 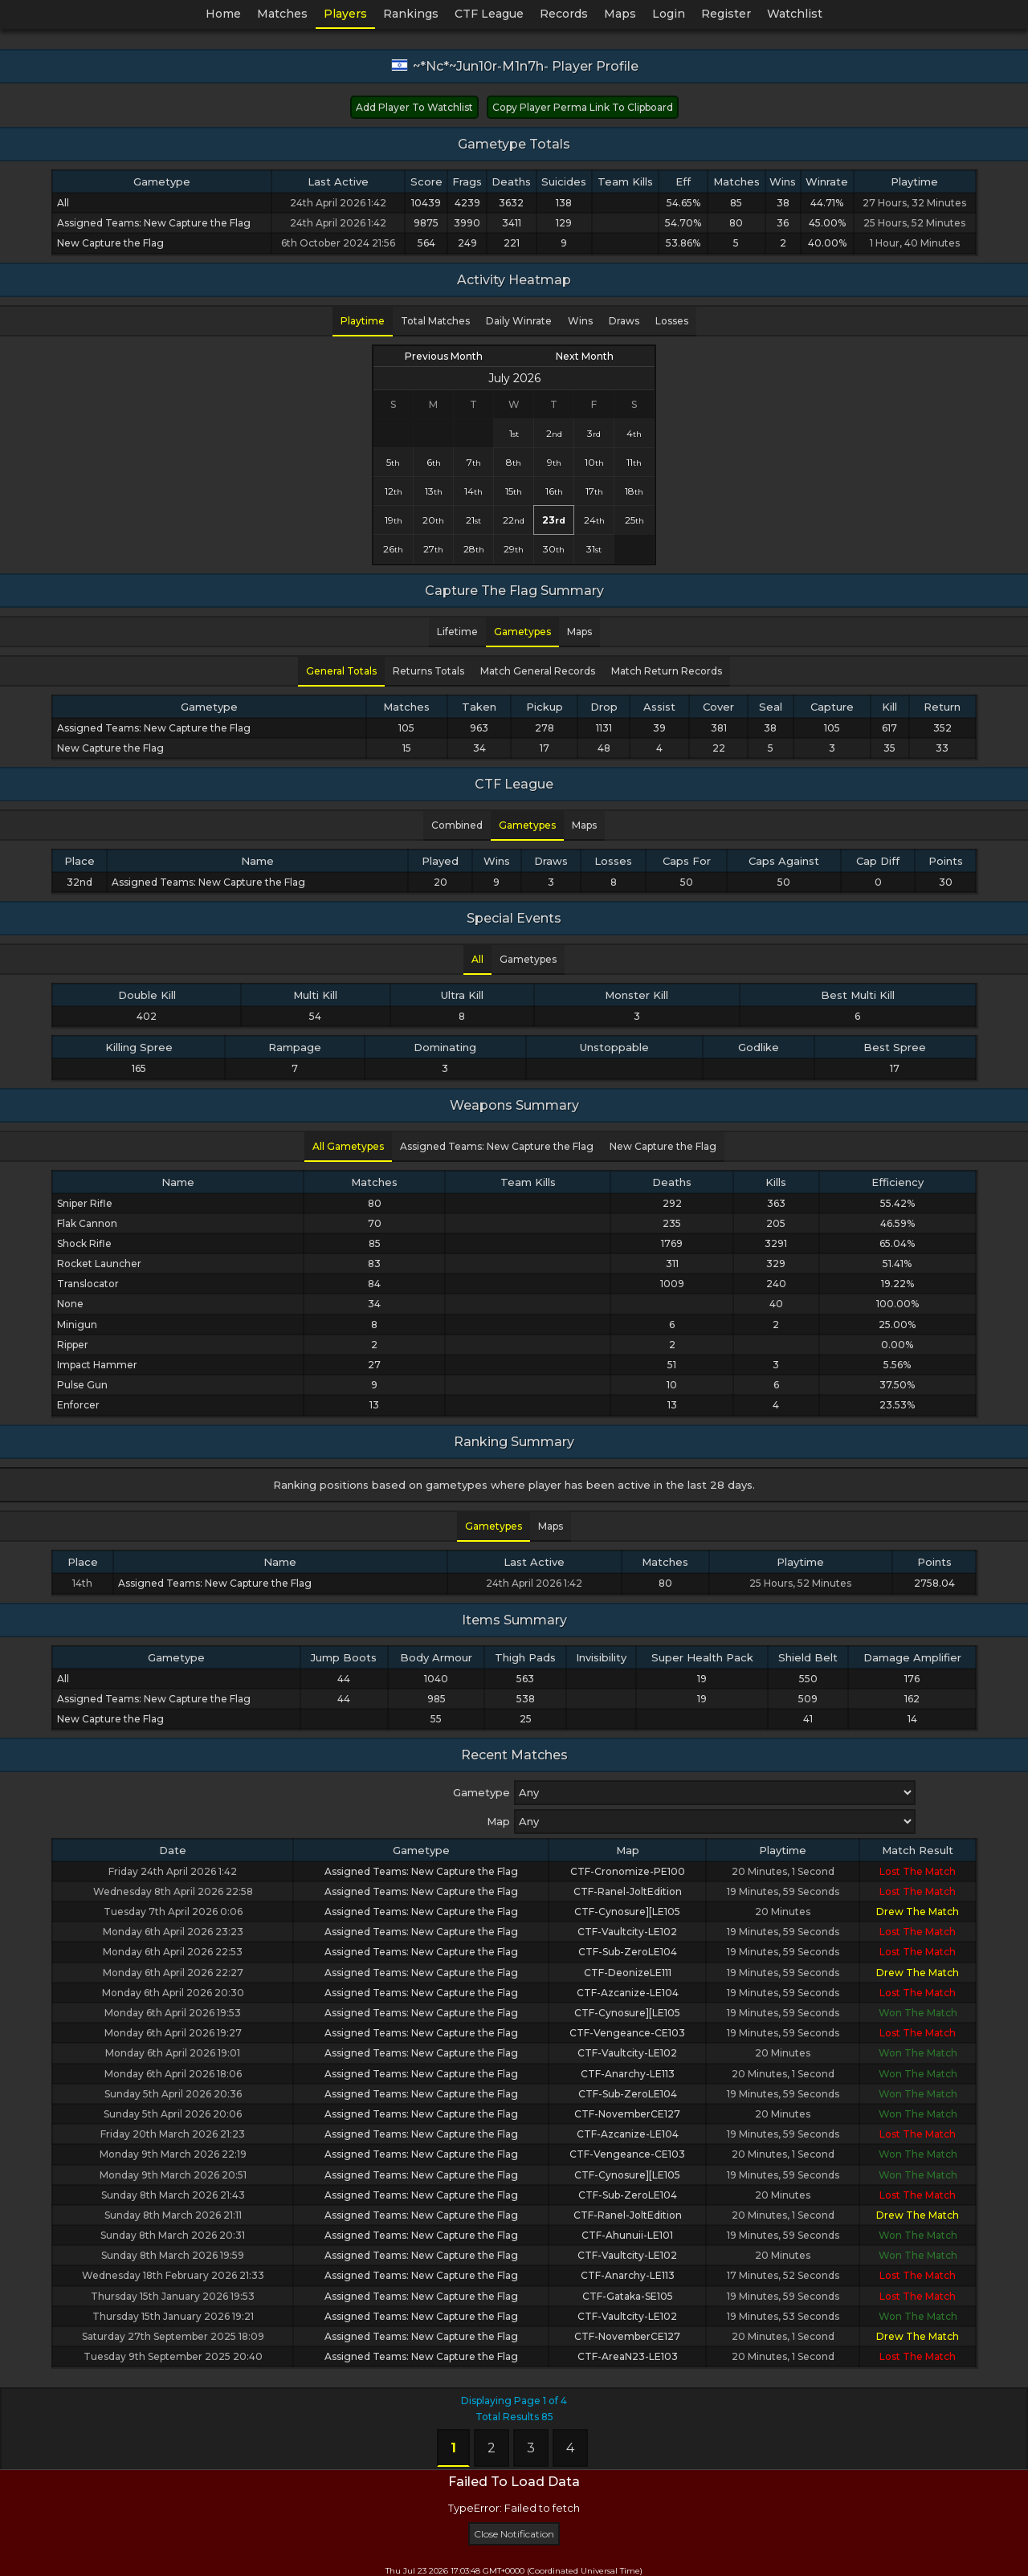 What do you see at coordinates (627, 2235) in the screenshot?
I see `CTF-Ahunuii-LE101` at bounding box center [627, 2235].